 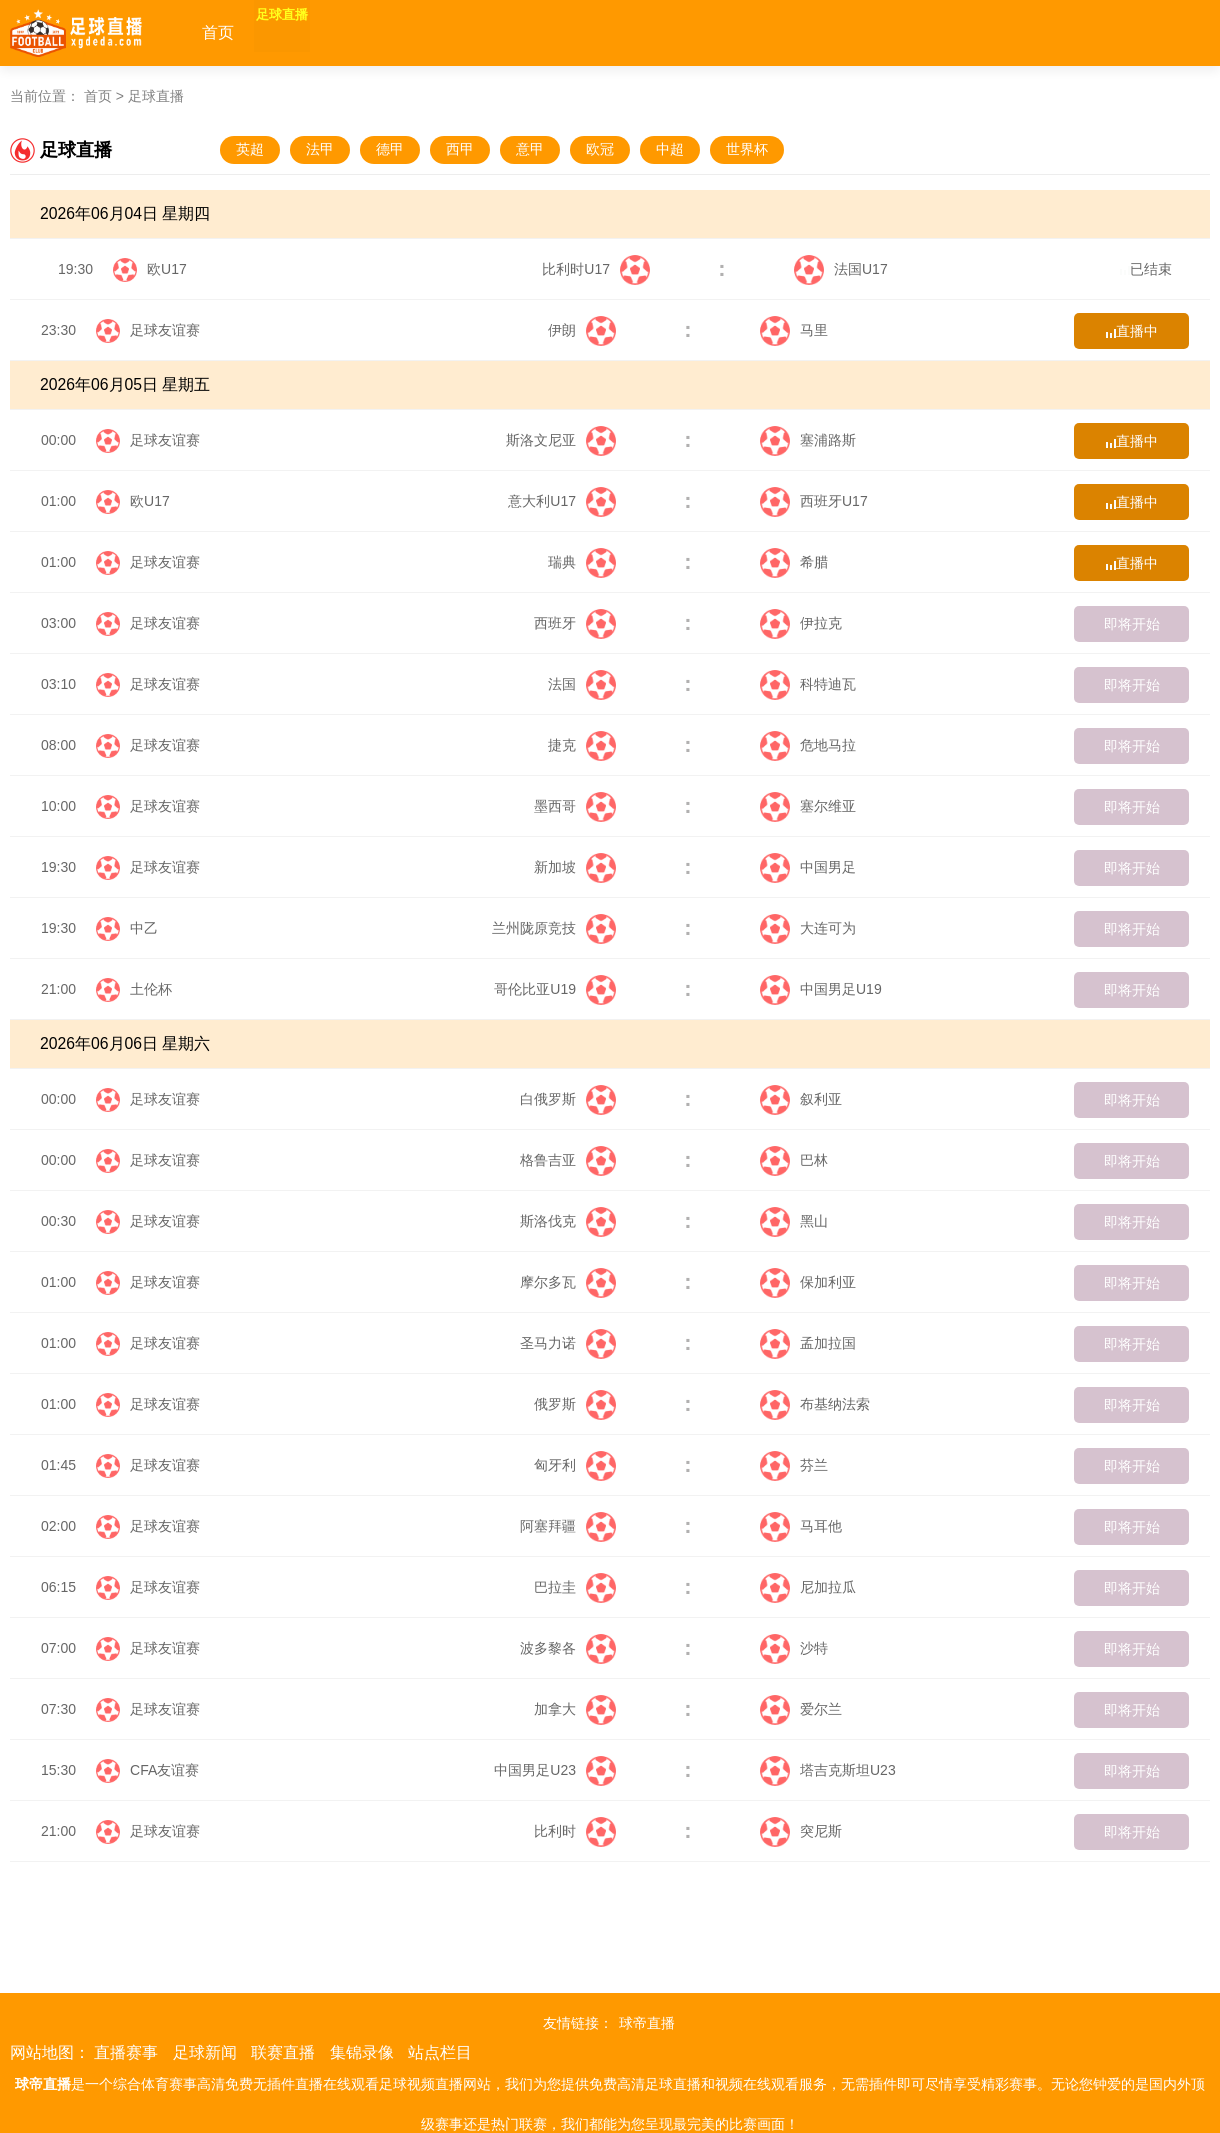 I want to click on 意大利U17, so click(x=562, y=501).